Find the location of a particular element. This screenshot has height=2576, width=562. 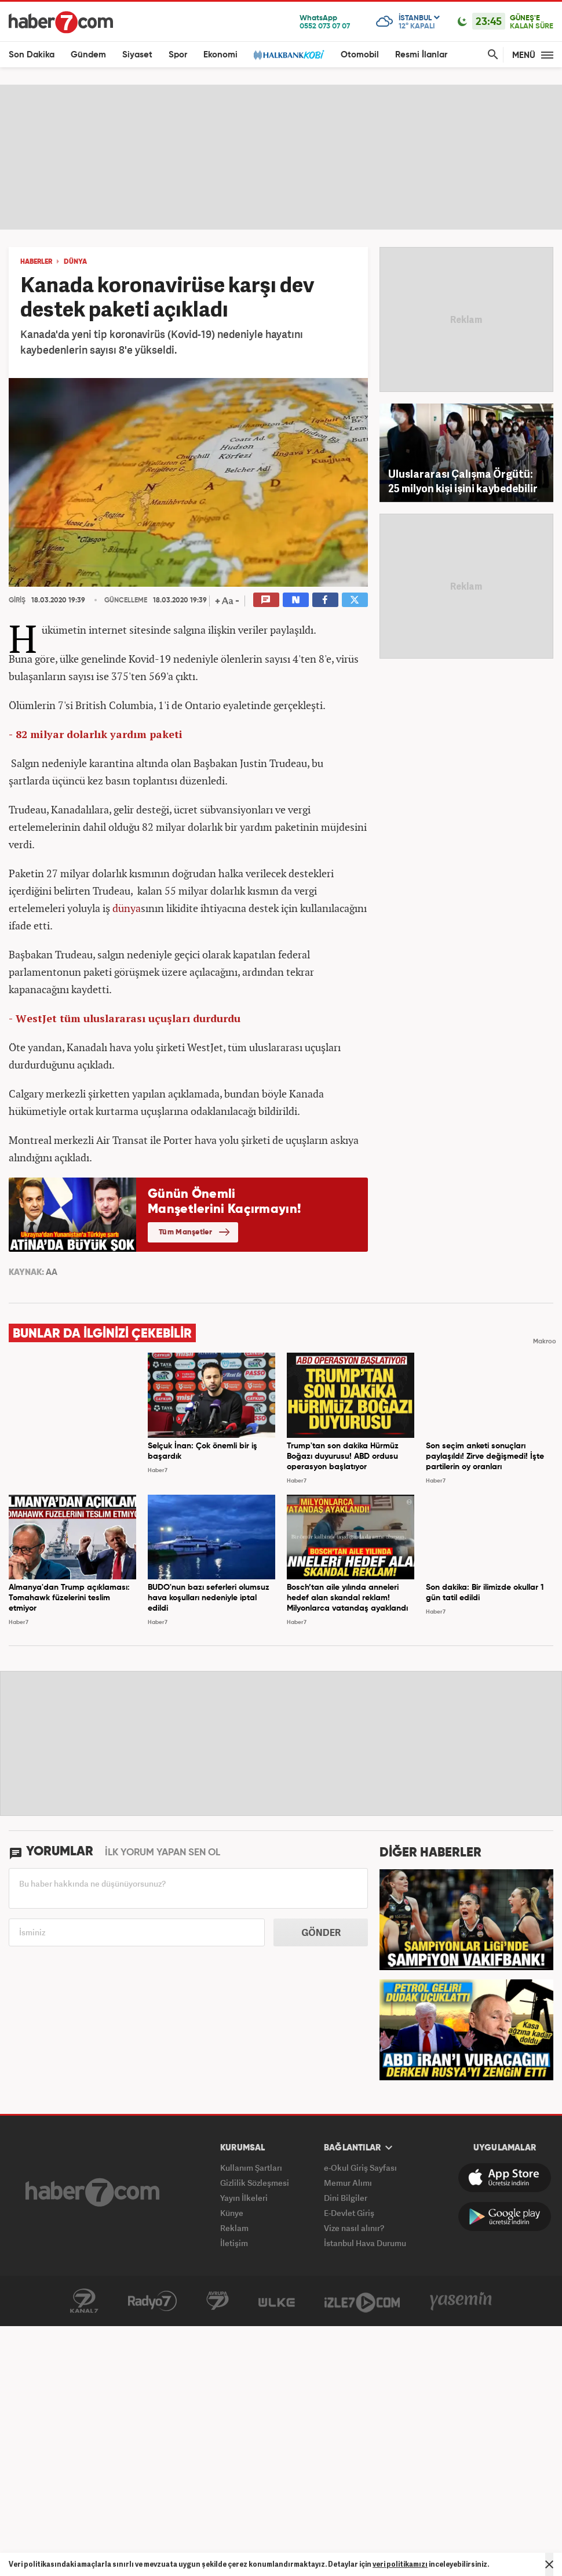

Vize nasıl alınır? is located at coordinates (354, 2227).